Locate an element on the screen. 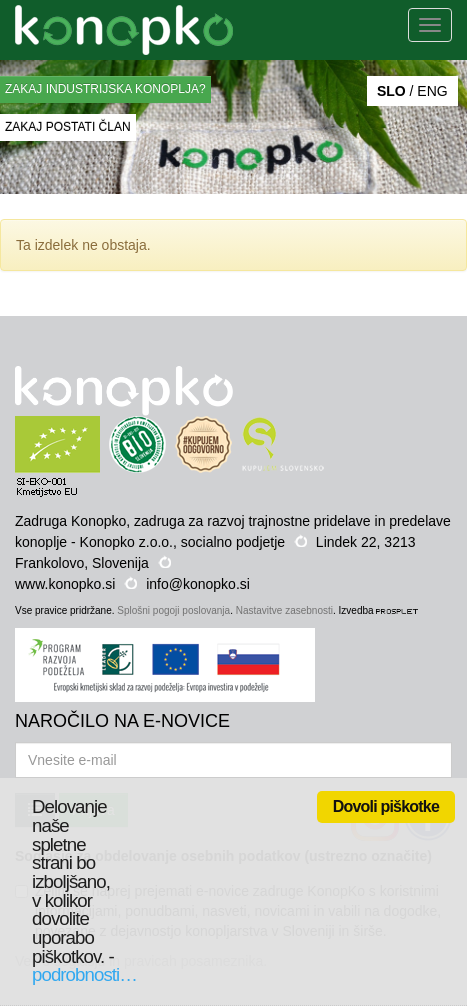 The width and height of the screenshot is (467, 1006). ZAKAJ POSTATI ČLAN is located at coordinates (68, 127).